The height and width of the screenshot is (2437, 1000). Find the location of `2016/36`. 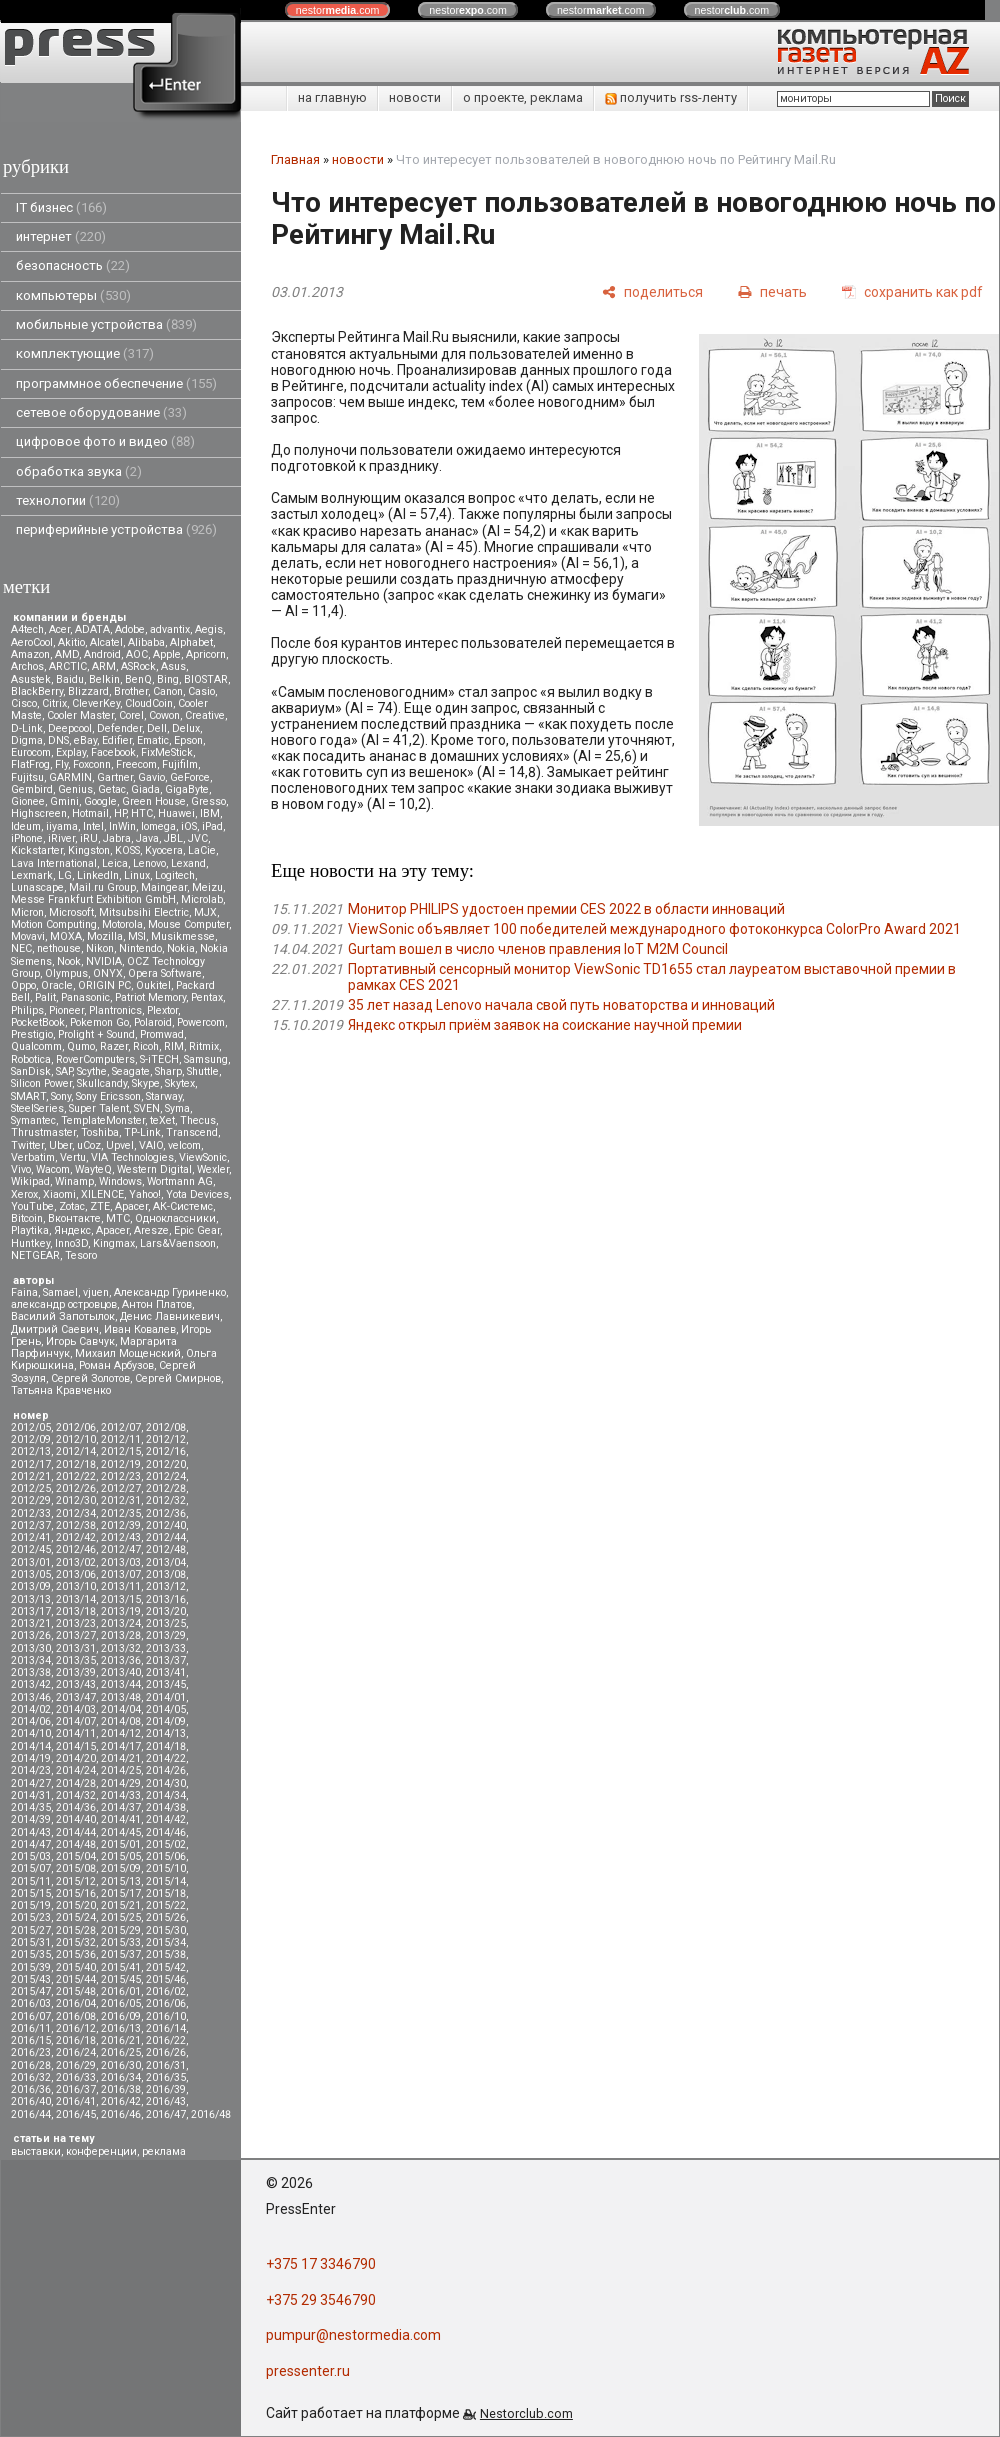

2016/36 is located at coordinates (31, 2089).